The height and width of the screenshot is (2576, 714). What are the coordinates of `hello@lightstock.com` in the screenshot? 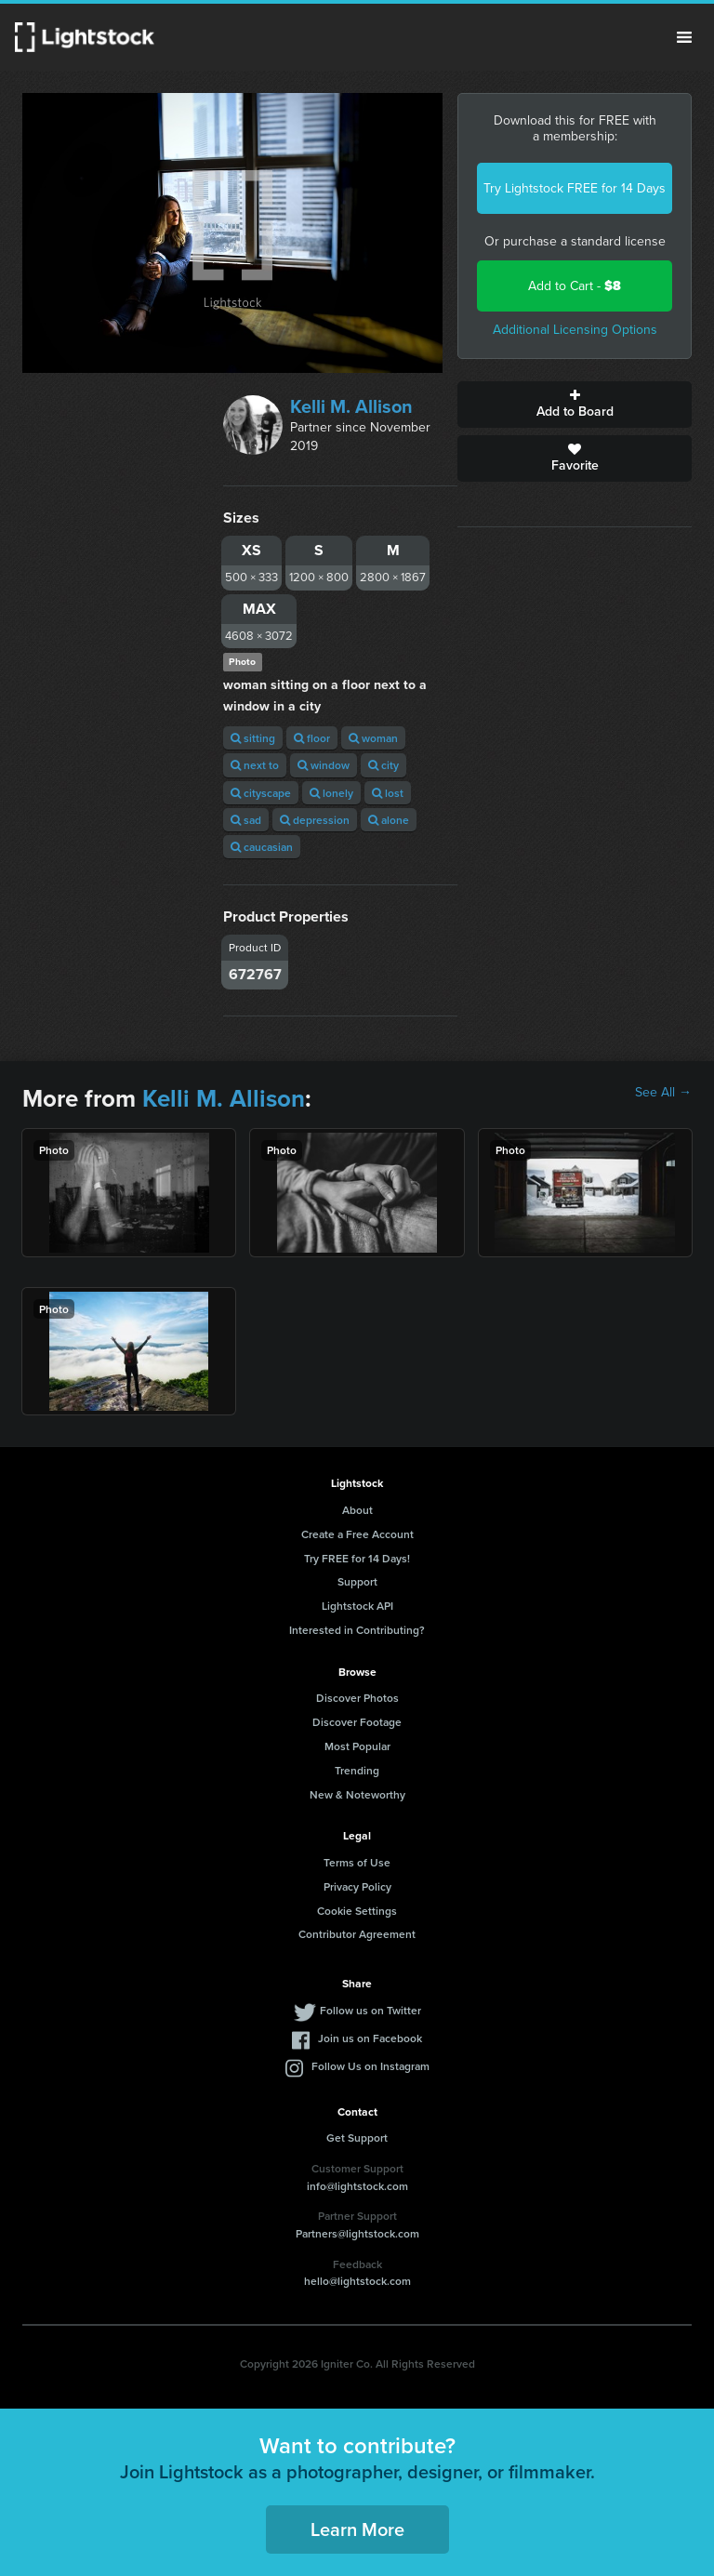 It's located at (357, 2281).